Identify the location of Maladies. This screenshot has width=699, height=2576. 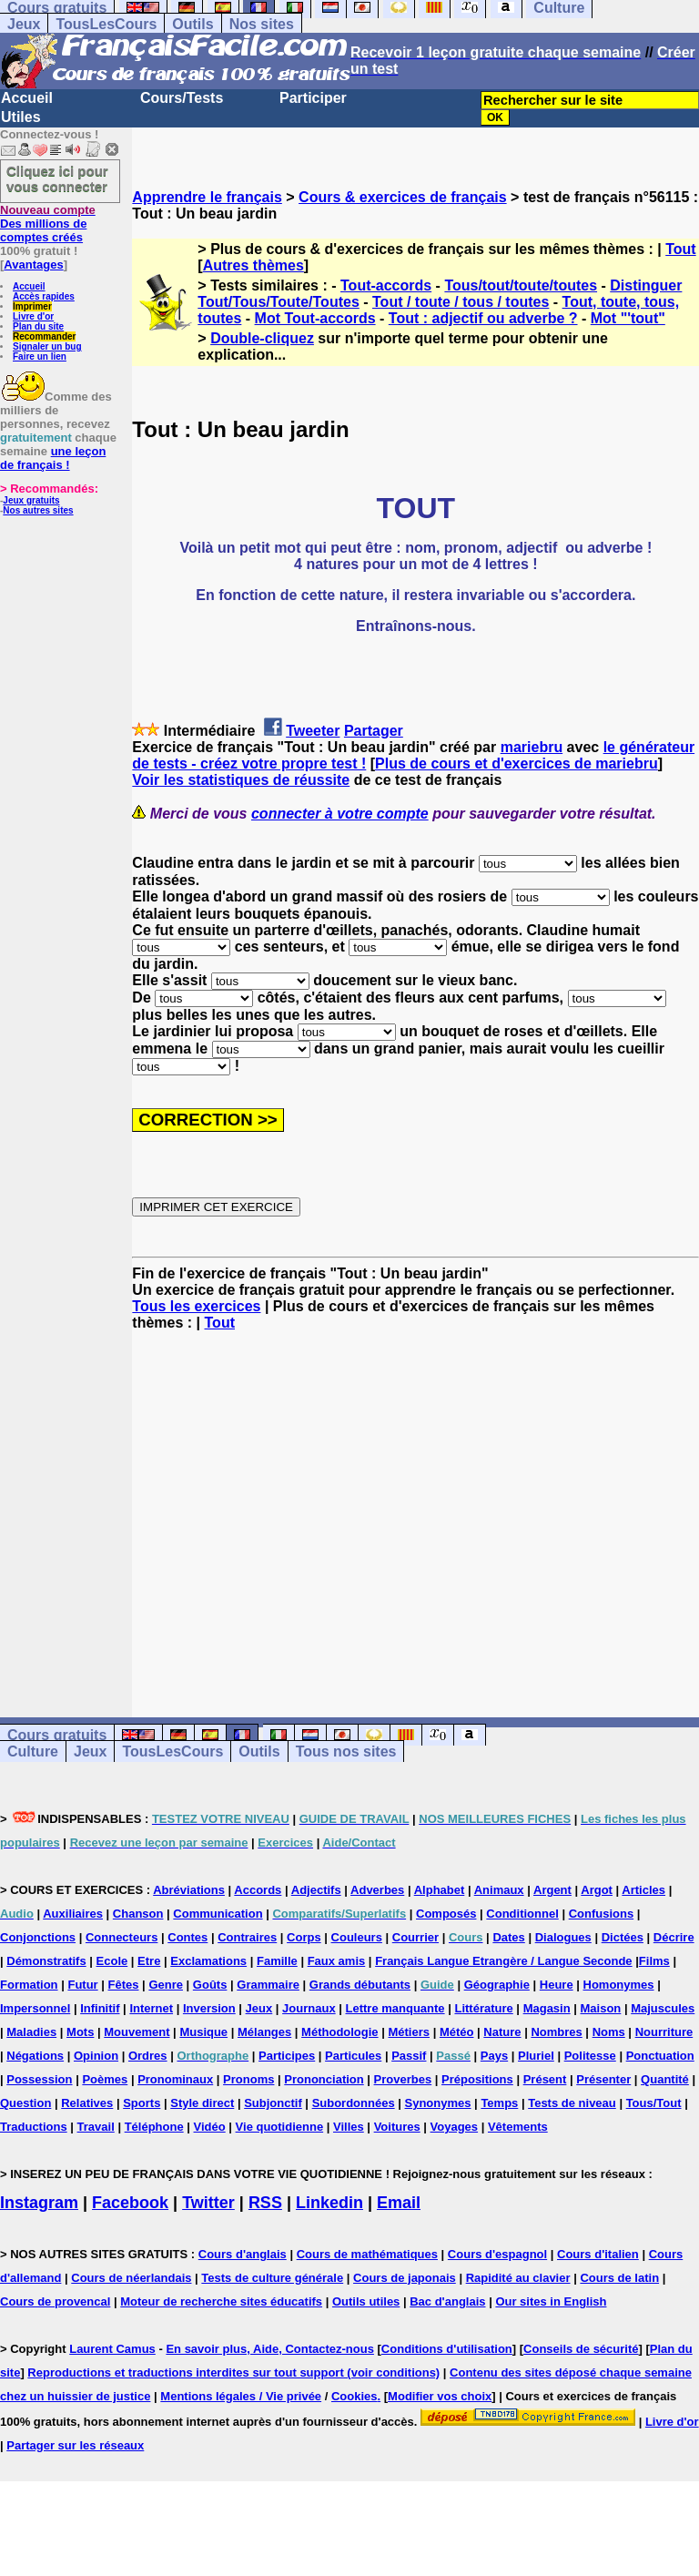
(31, 2032).